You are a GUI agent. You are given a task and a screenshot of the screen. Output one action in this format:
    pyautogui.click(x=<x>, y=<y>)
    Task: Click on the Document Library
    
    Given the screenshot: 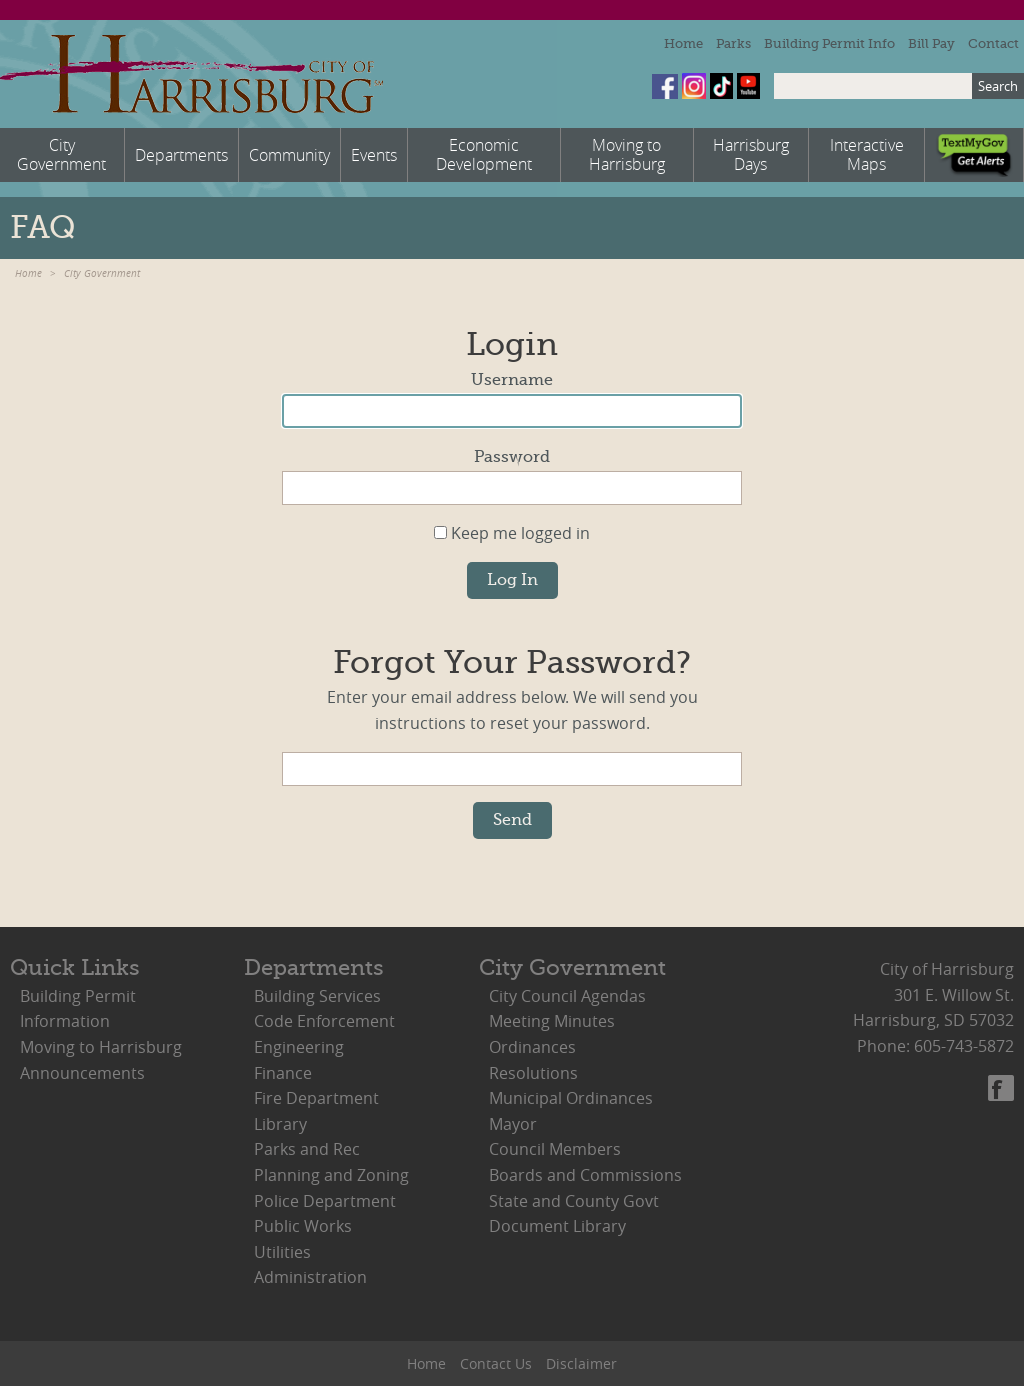 What is the action you would take?
    pyautogui.click(x=557, y=1226)
    